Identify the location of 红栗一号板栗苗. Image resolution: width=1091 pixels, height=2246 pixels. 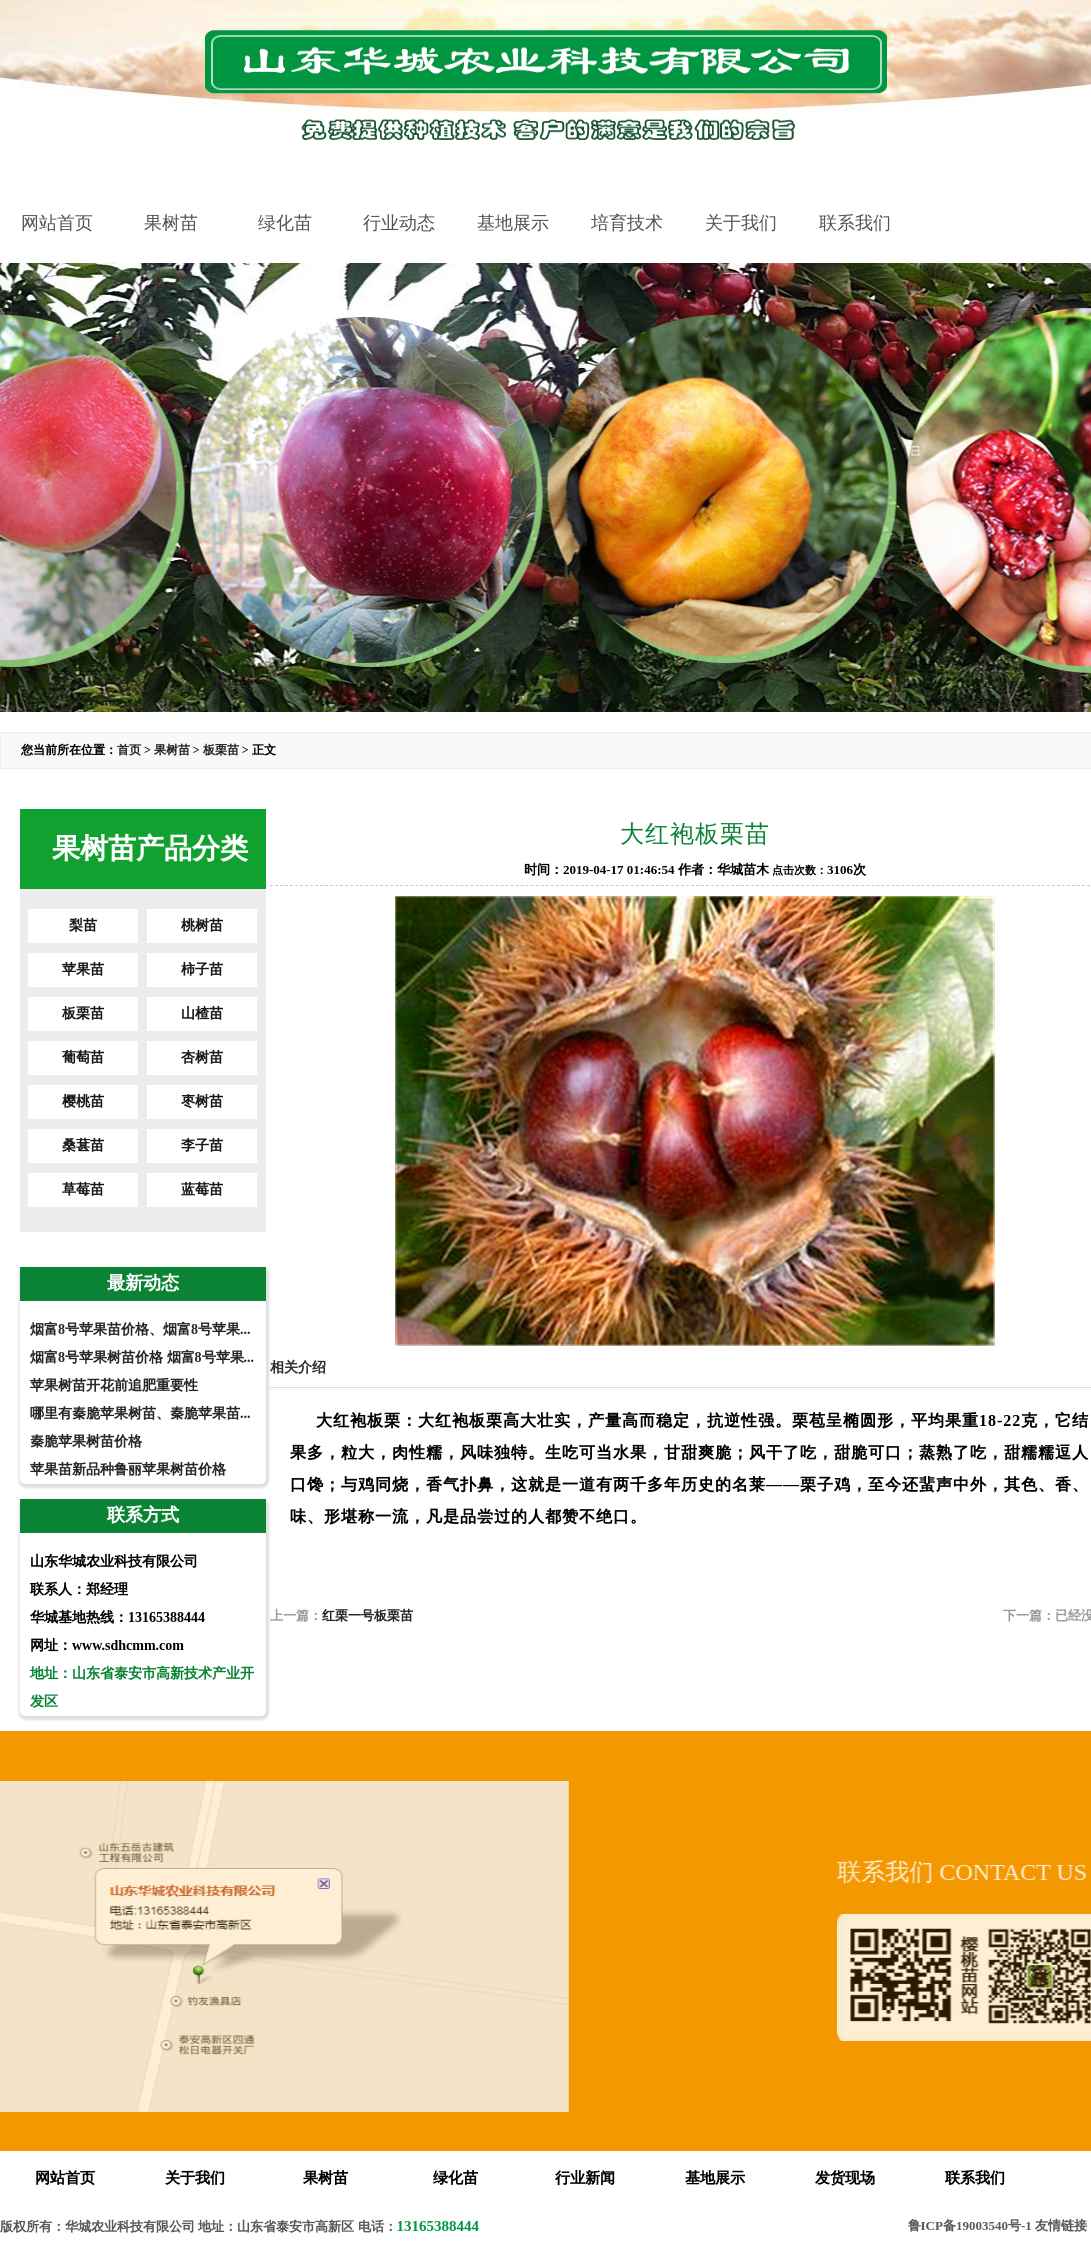
(367, 1615).